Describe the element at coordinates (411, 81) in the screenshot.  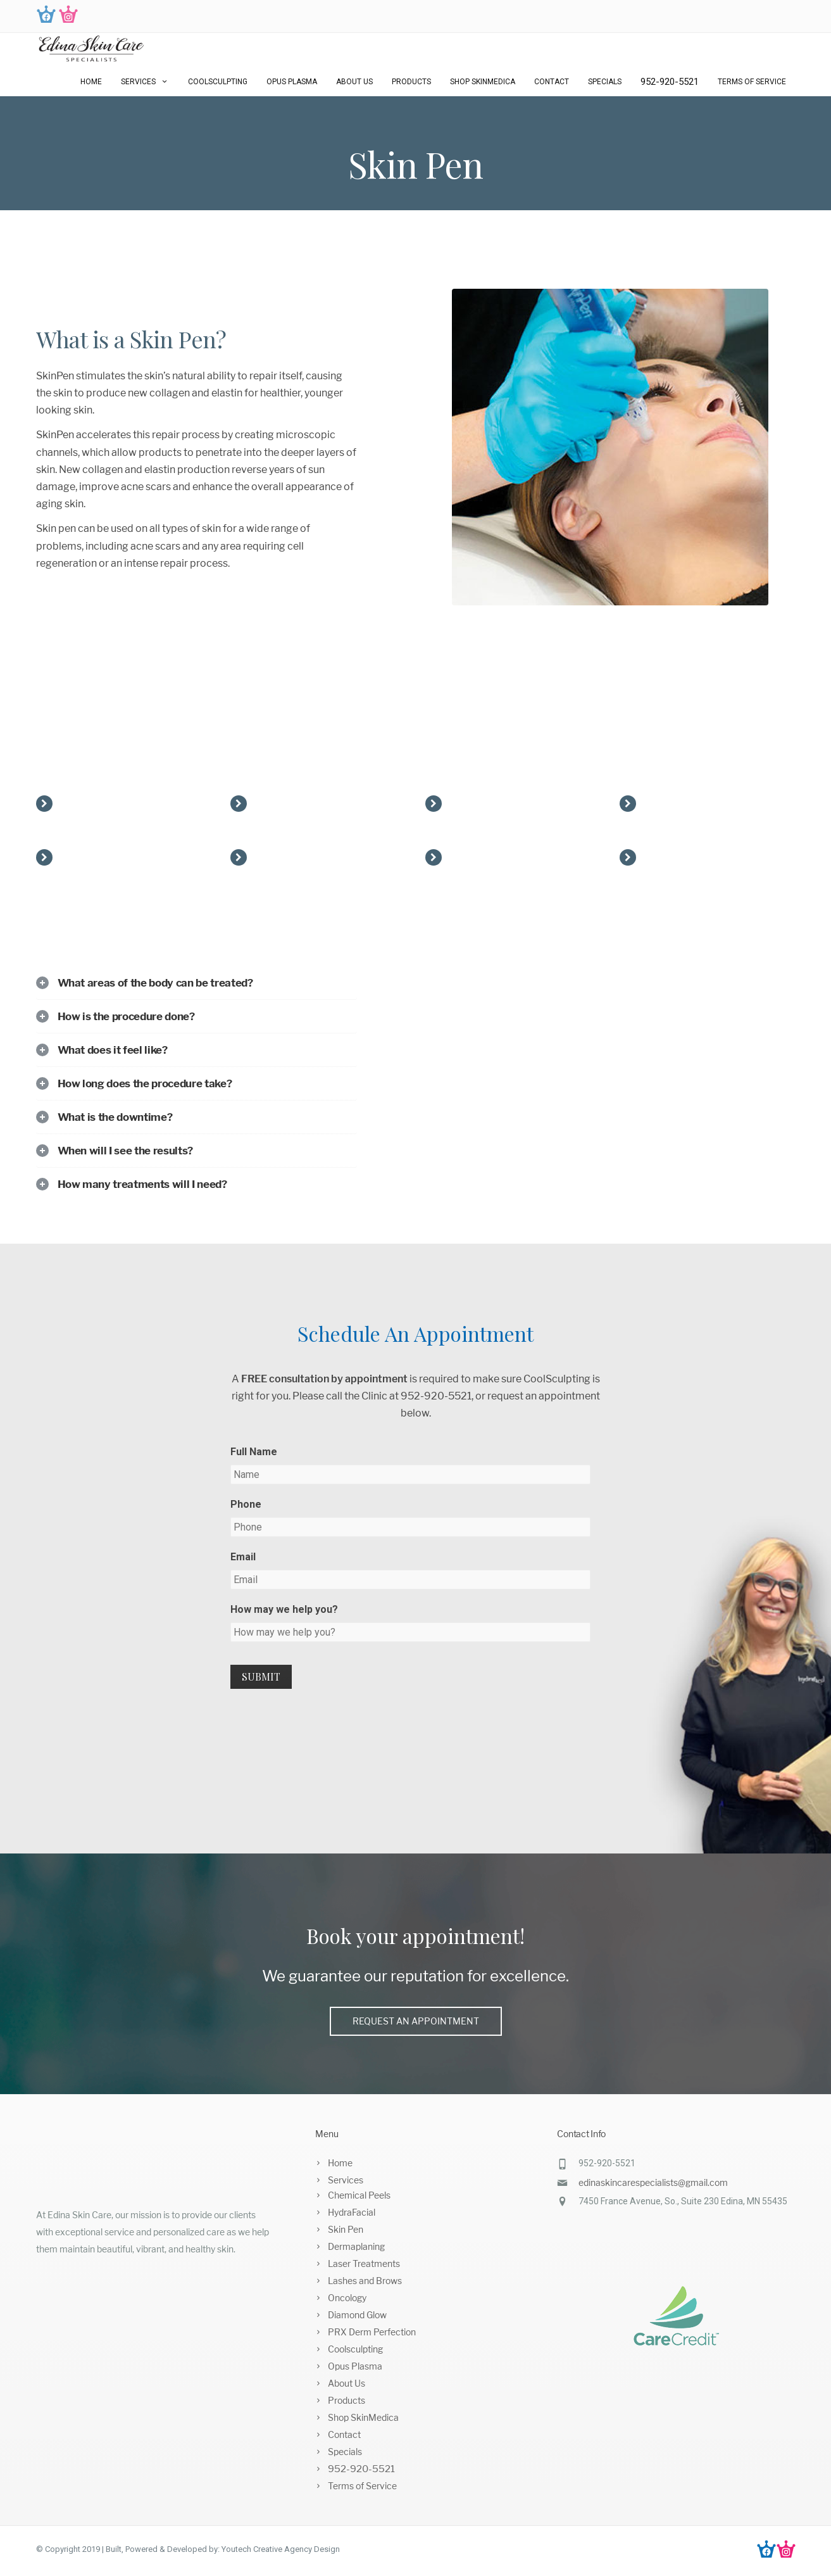
I see `Products` at that location.